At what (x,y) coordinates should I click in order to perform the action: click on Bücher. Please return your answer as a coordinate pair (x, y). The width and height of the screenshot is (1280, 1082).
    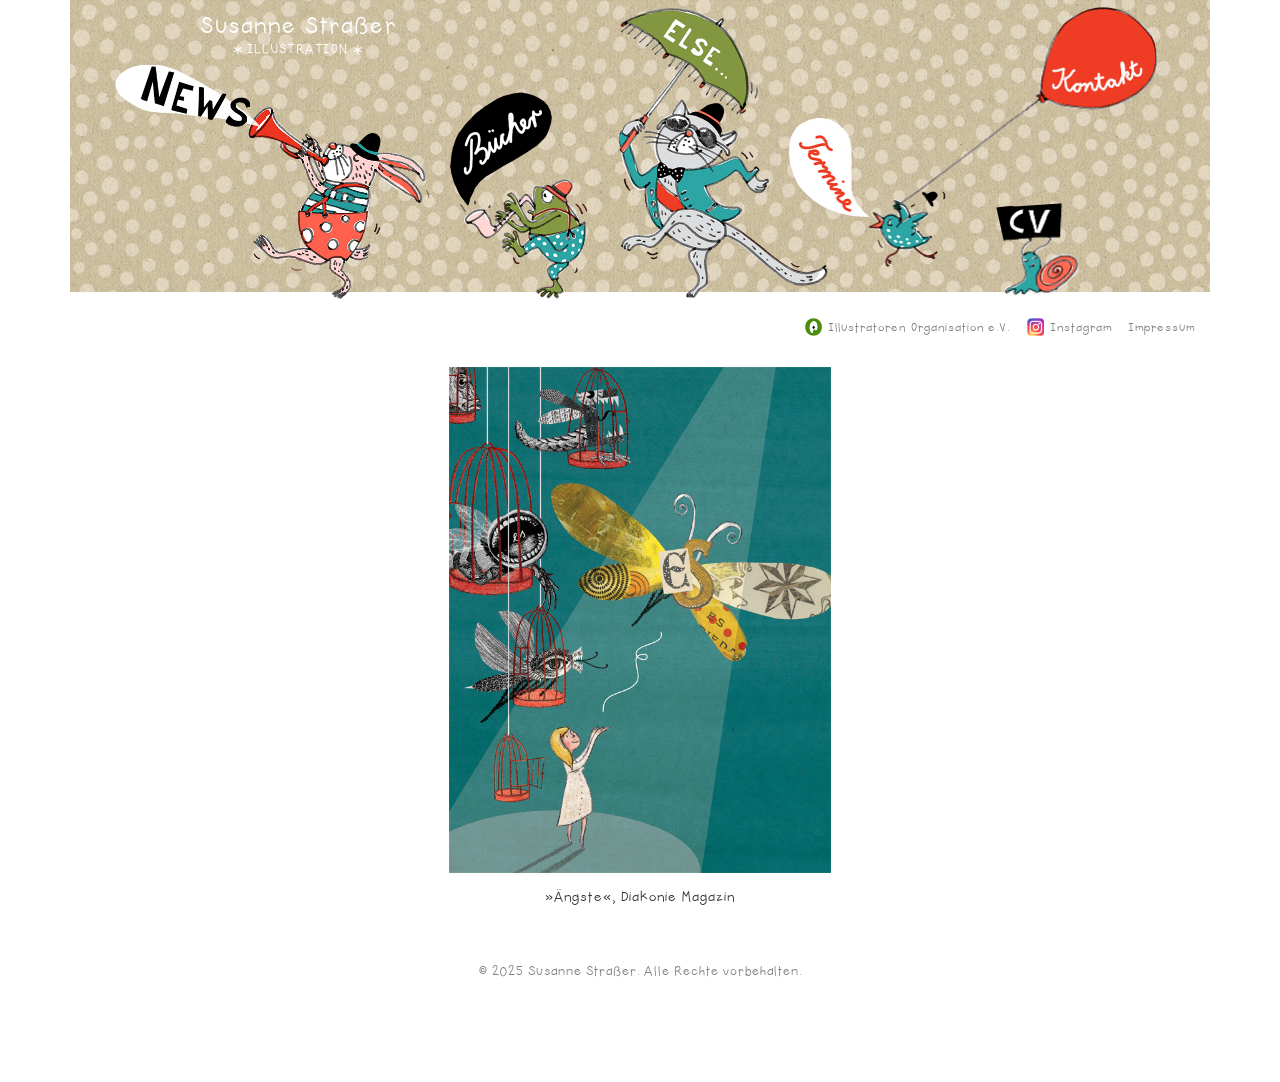
    Looking at the image, I should click on (519, 210).